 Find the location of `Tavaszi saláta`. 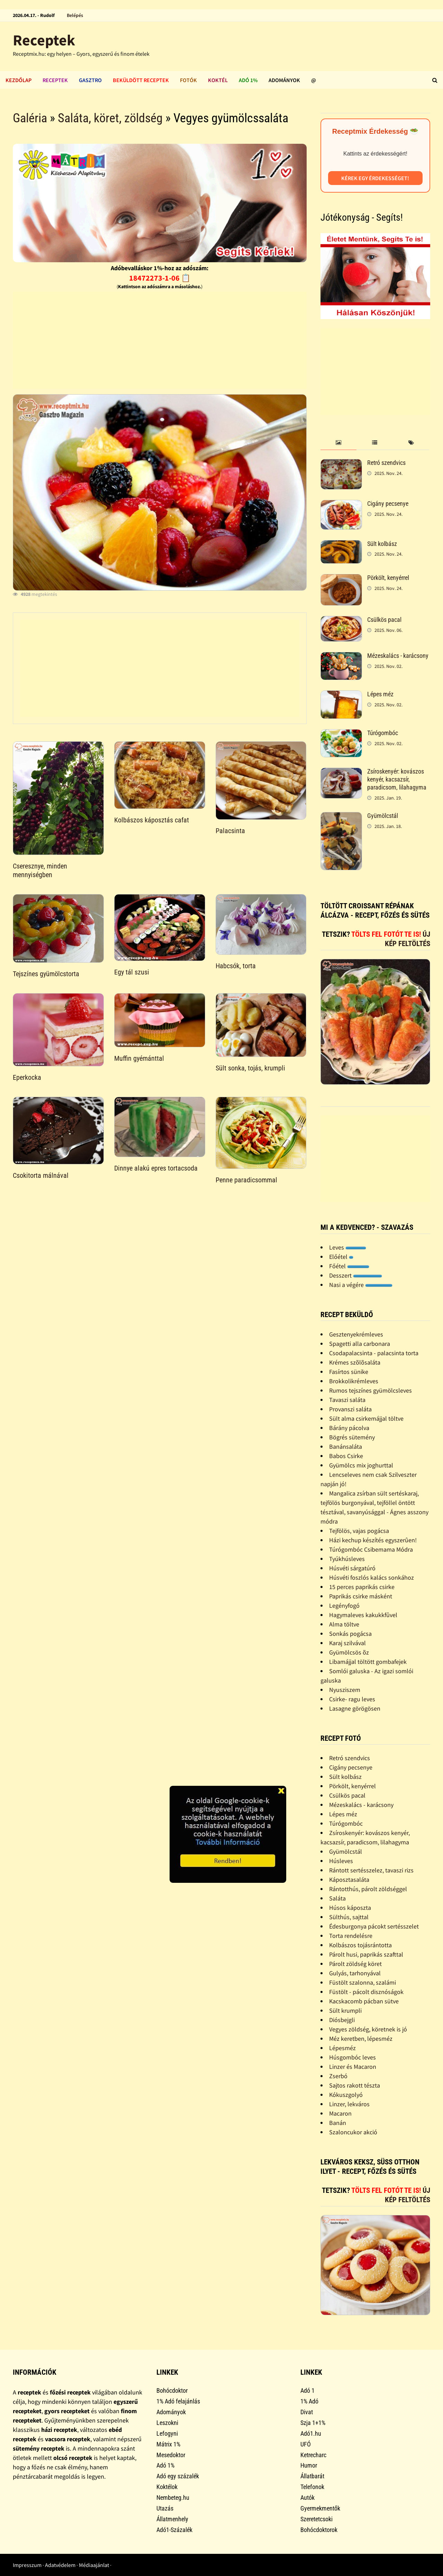

Tavaszi saláta is located at coordinates (347, 1400).